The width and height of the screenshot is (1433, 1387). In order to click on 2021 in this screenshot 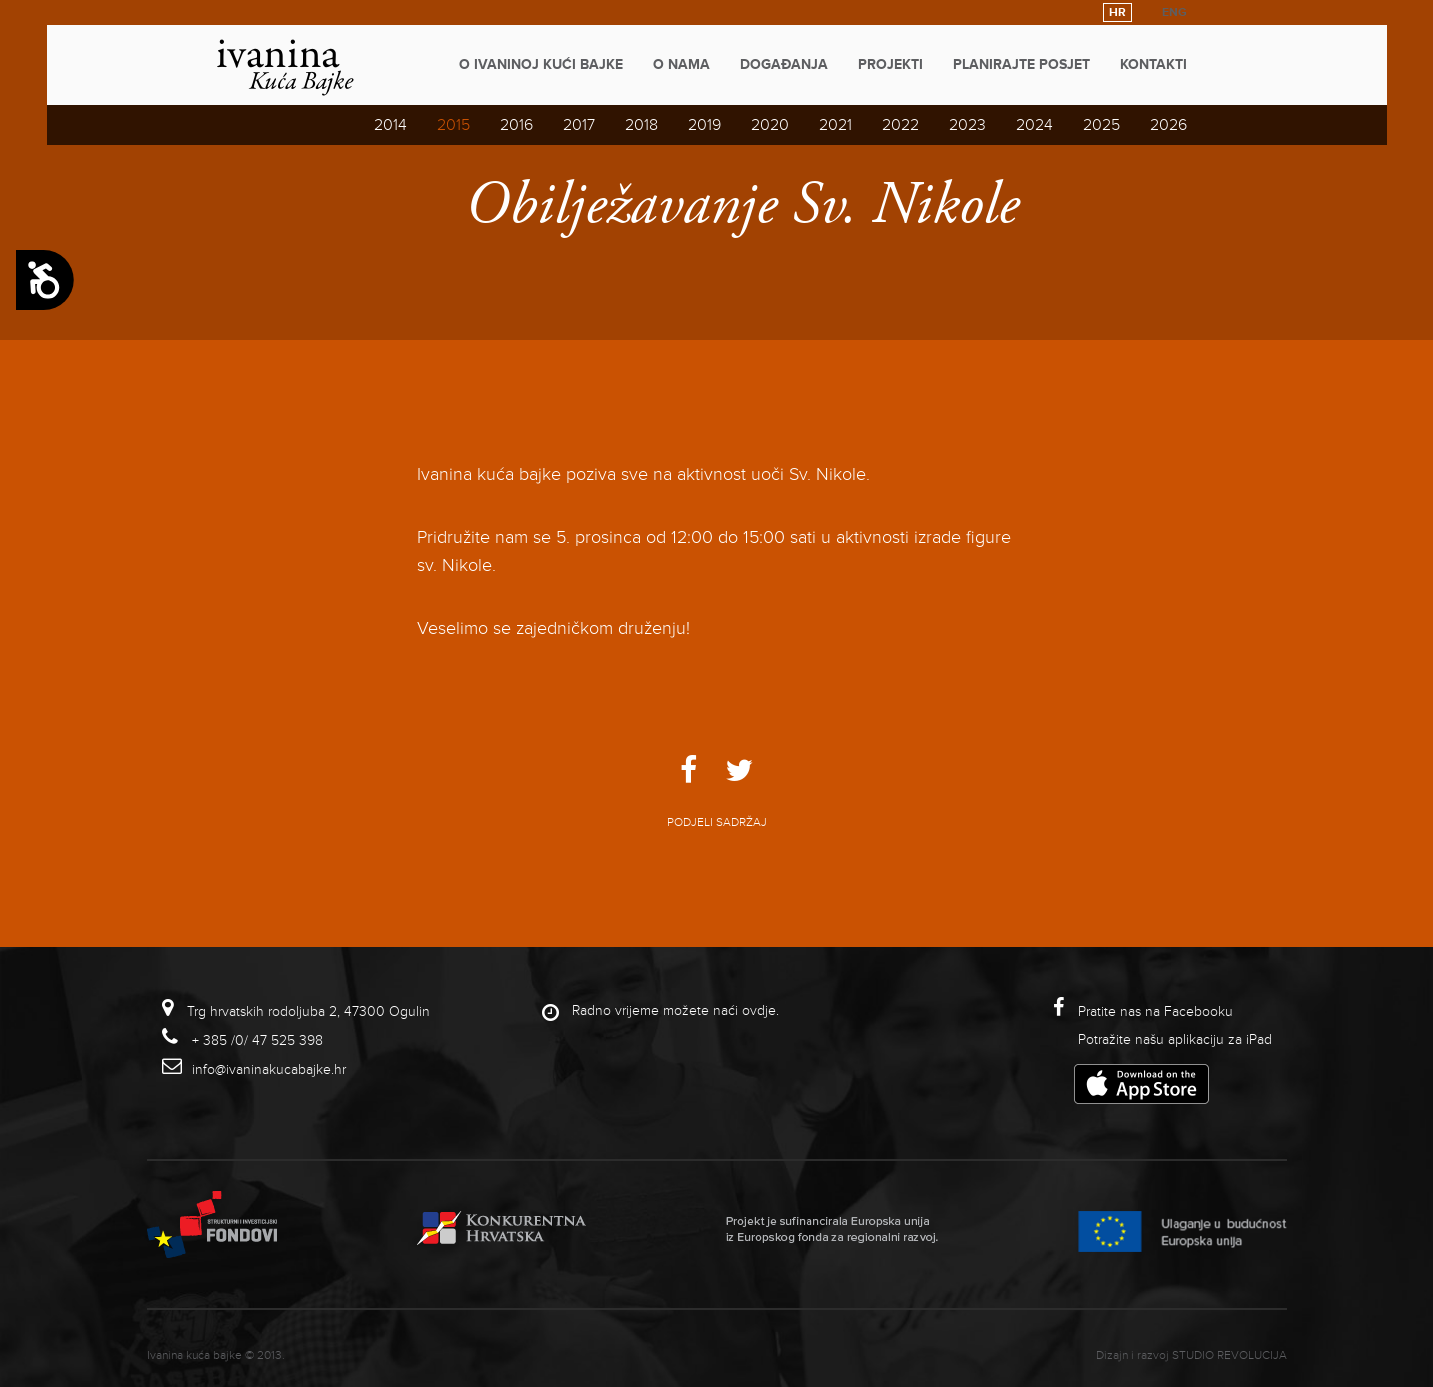, I will do `click(835, 125)`.